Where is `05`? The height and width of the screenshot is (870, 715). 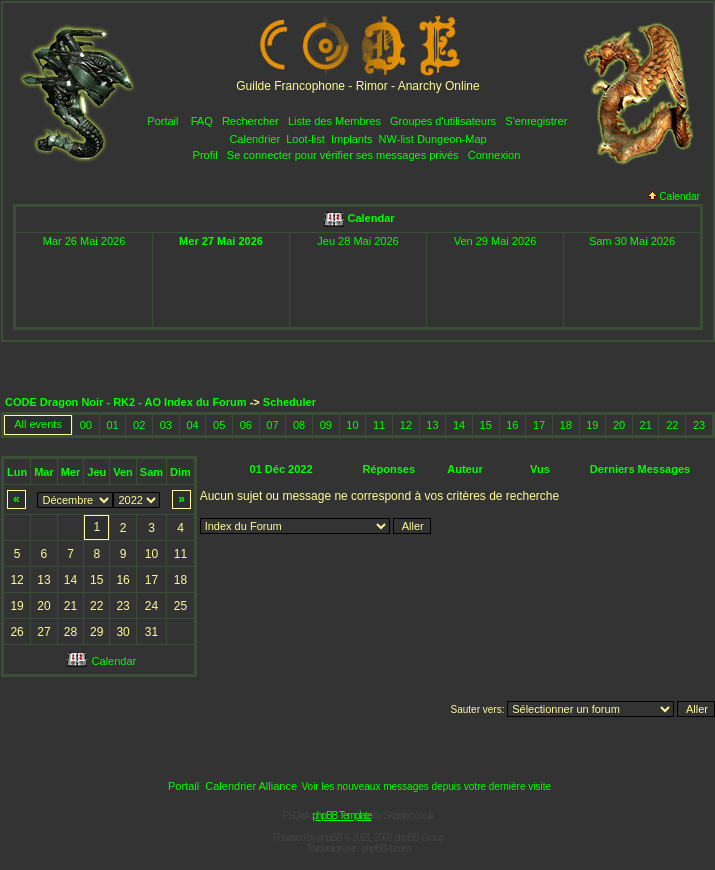 05 is located at coordinates (219, 425).